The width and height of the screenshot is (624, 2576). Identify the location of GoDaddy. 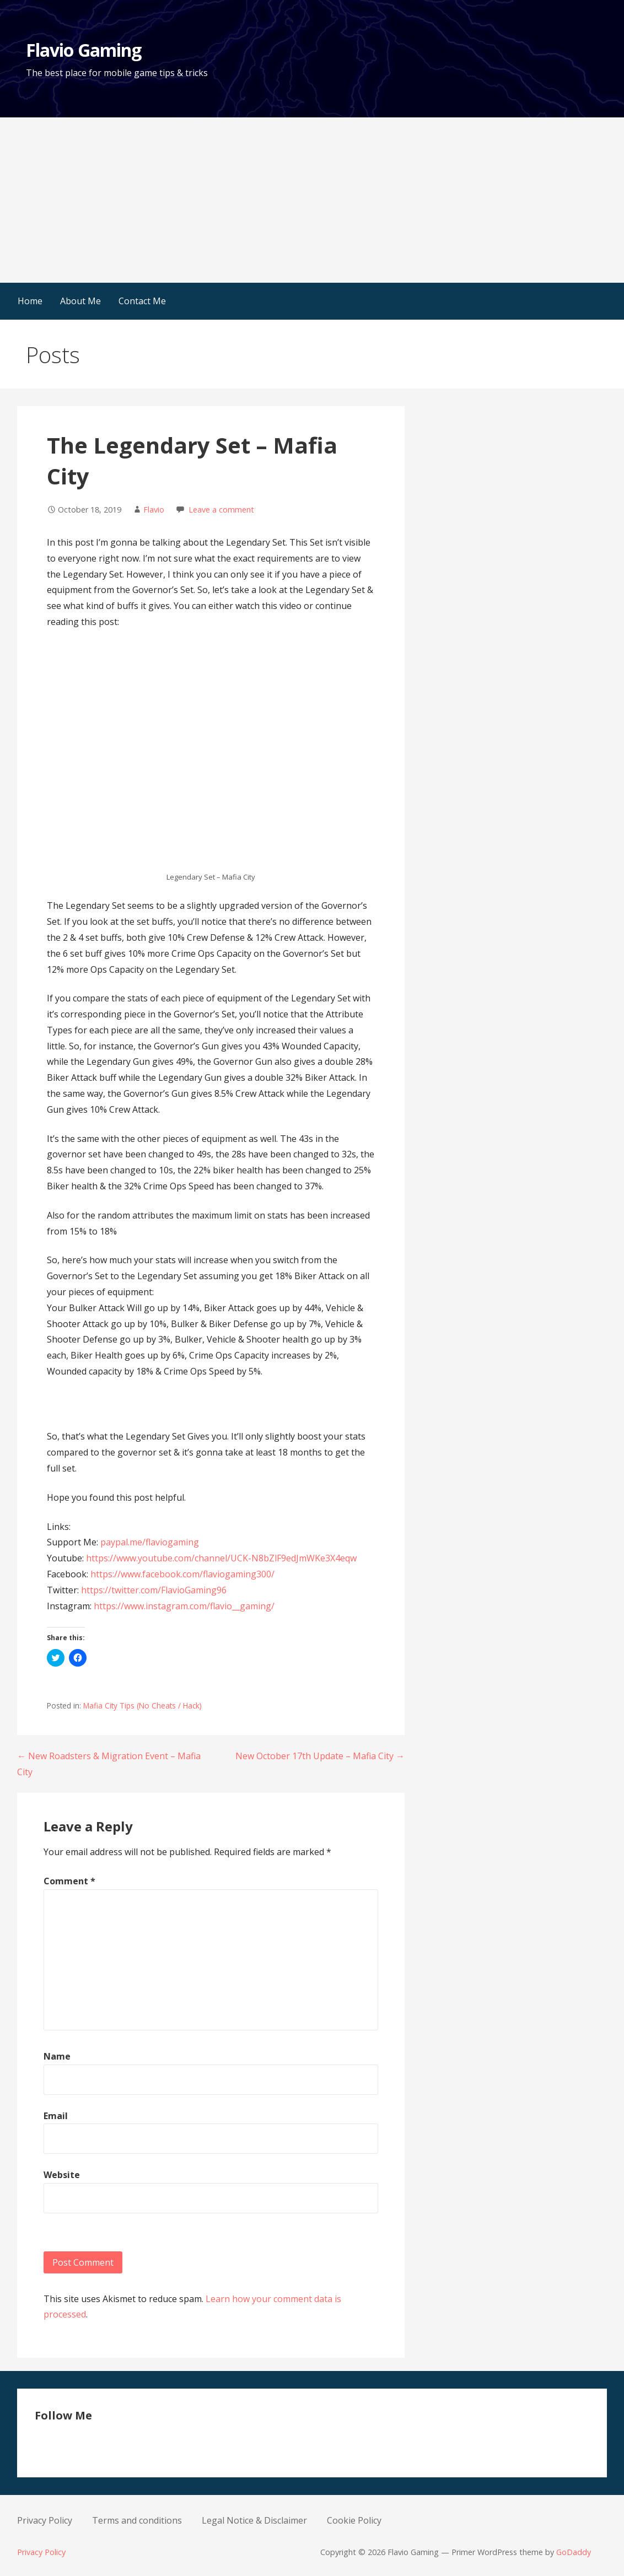
(573, 2552).